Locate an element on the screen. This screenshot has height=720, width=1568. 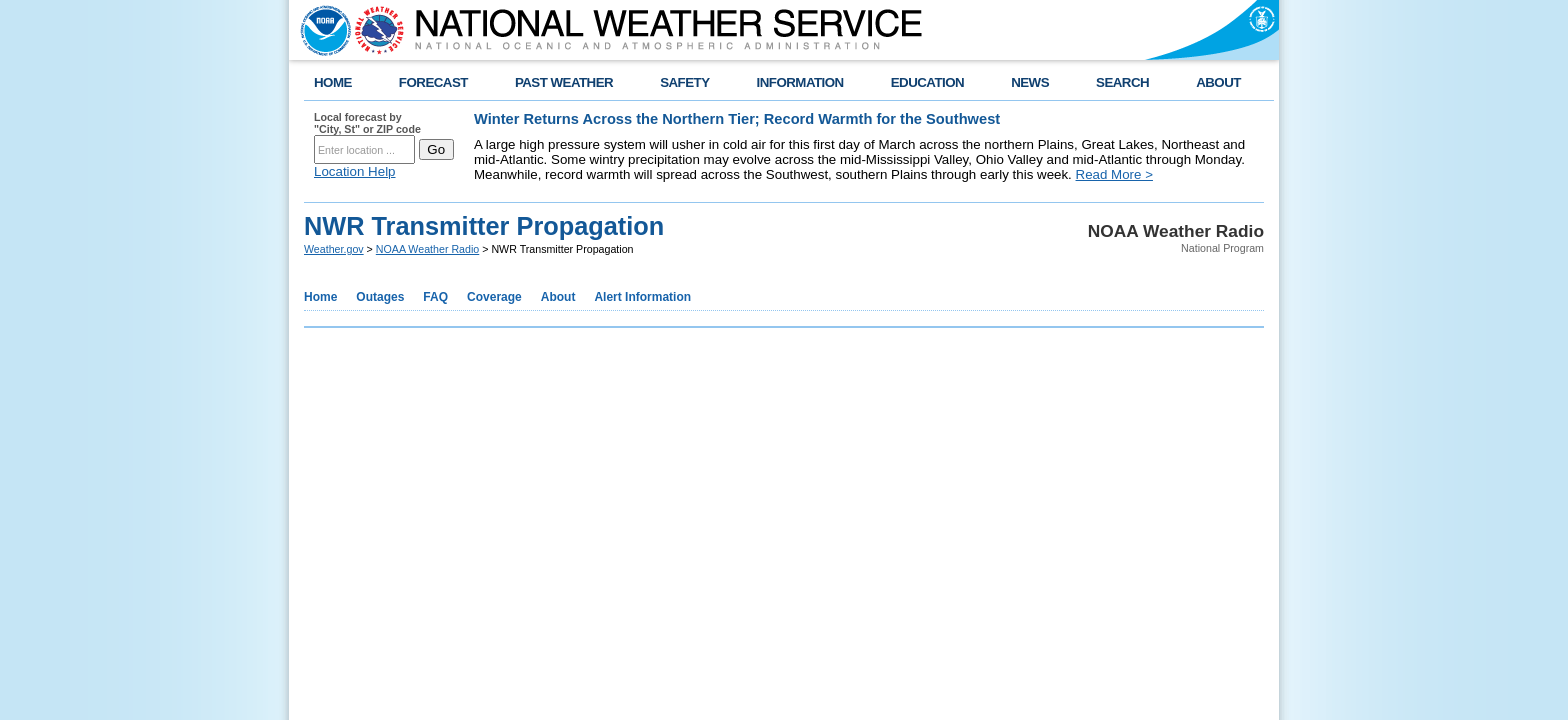
Outages is located at coordinates (380, 297).